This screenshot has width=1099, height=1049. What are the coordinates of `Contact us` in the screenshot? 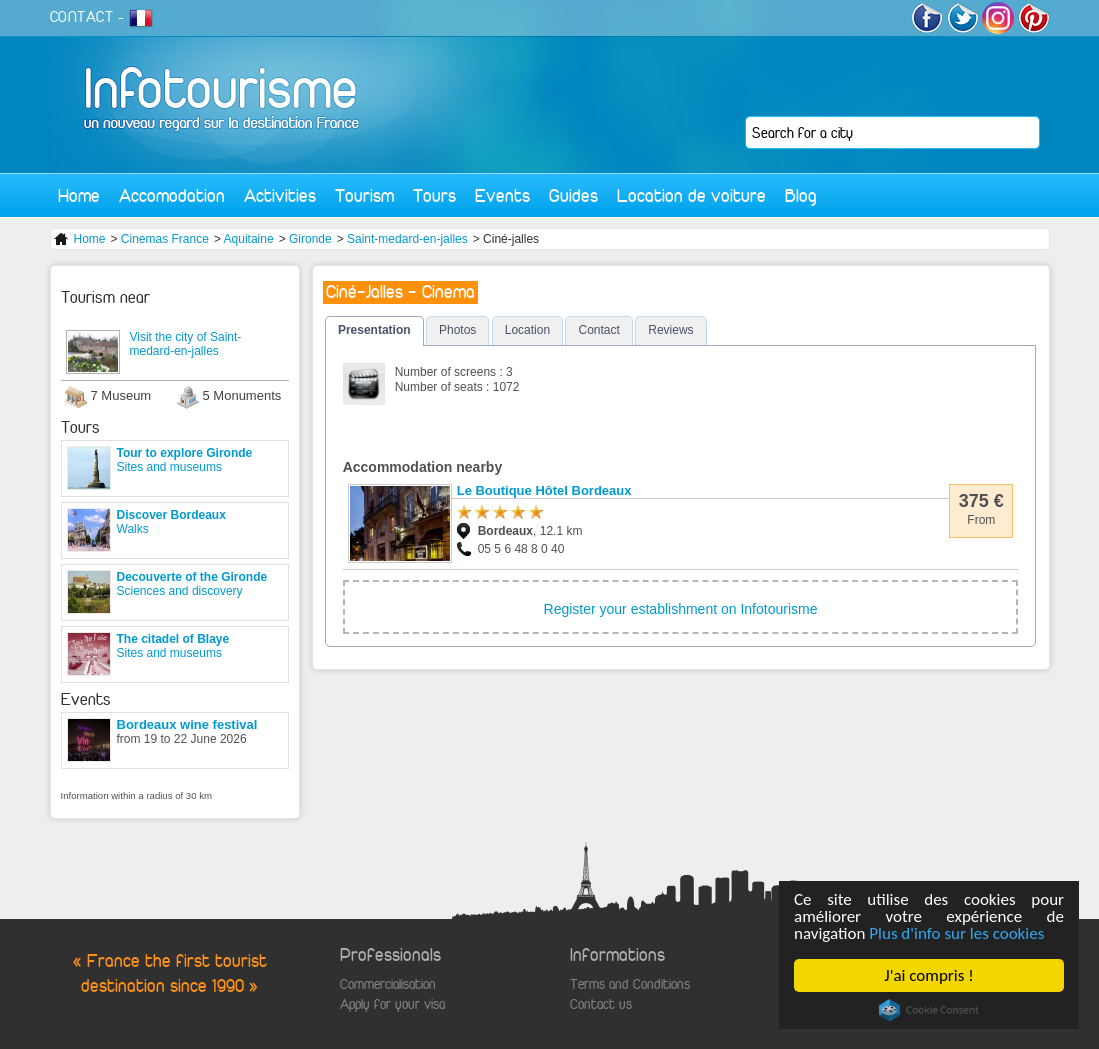 It's located at (601, 1004).